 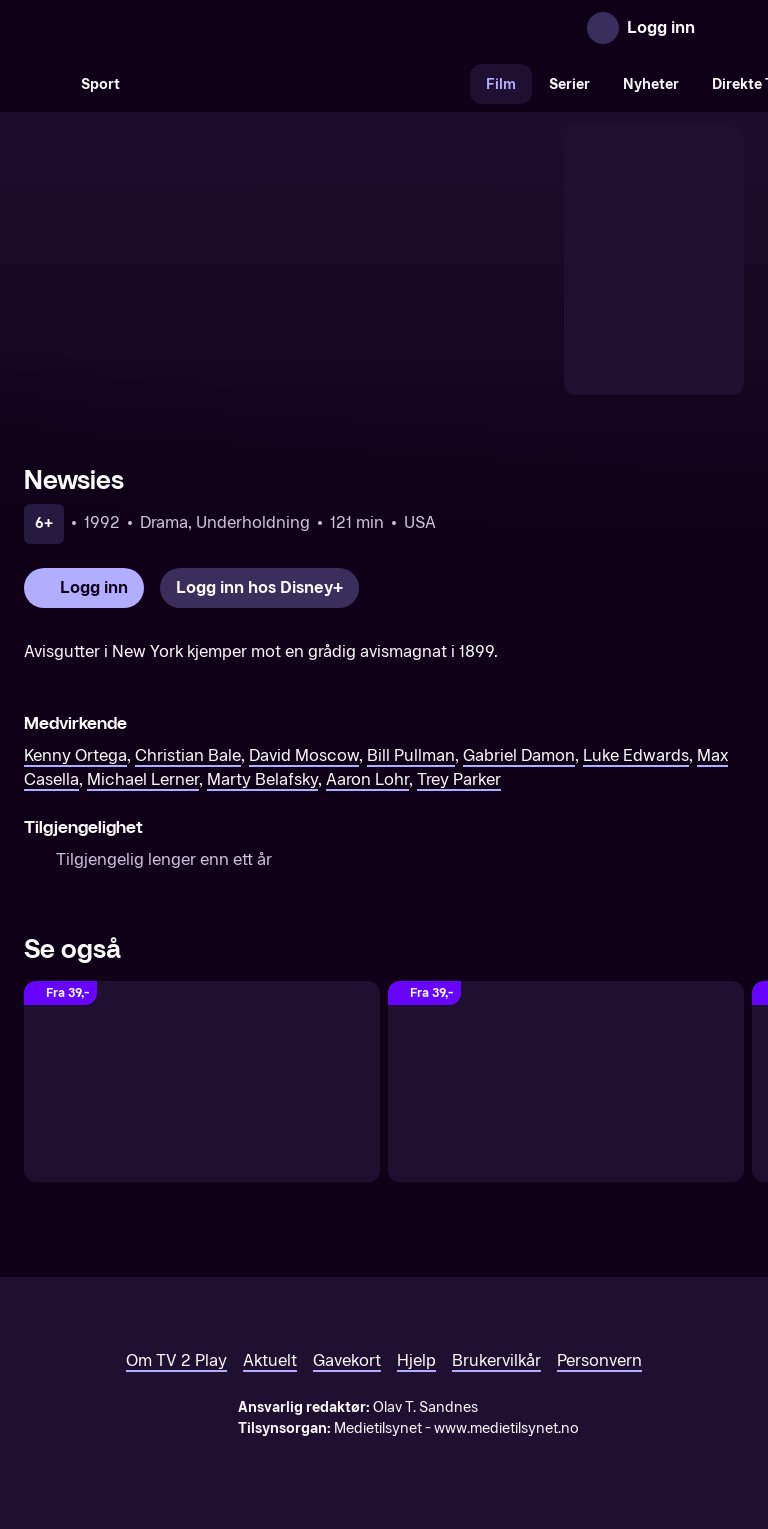 I want to click on Brukervilkår, so click(x=496, y=1360).